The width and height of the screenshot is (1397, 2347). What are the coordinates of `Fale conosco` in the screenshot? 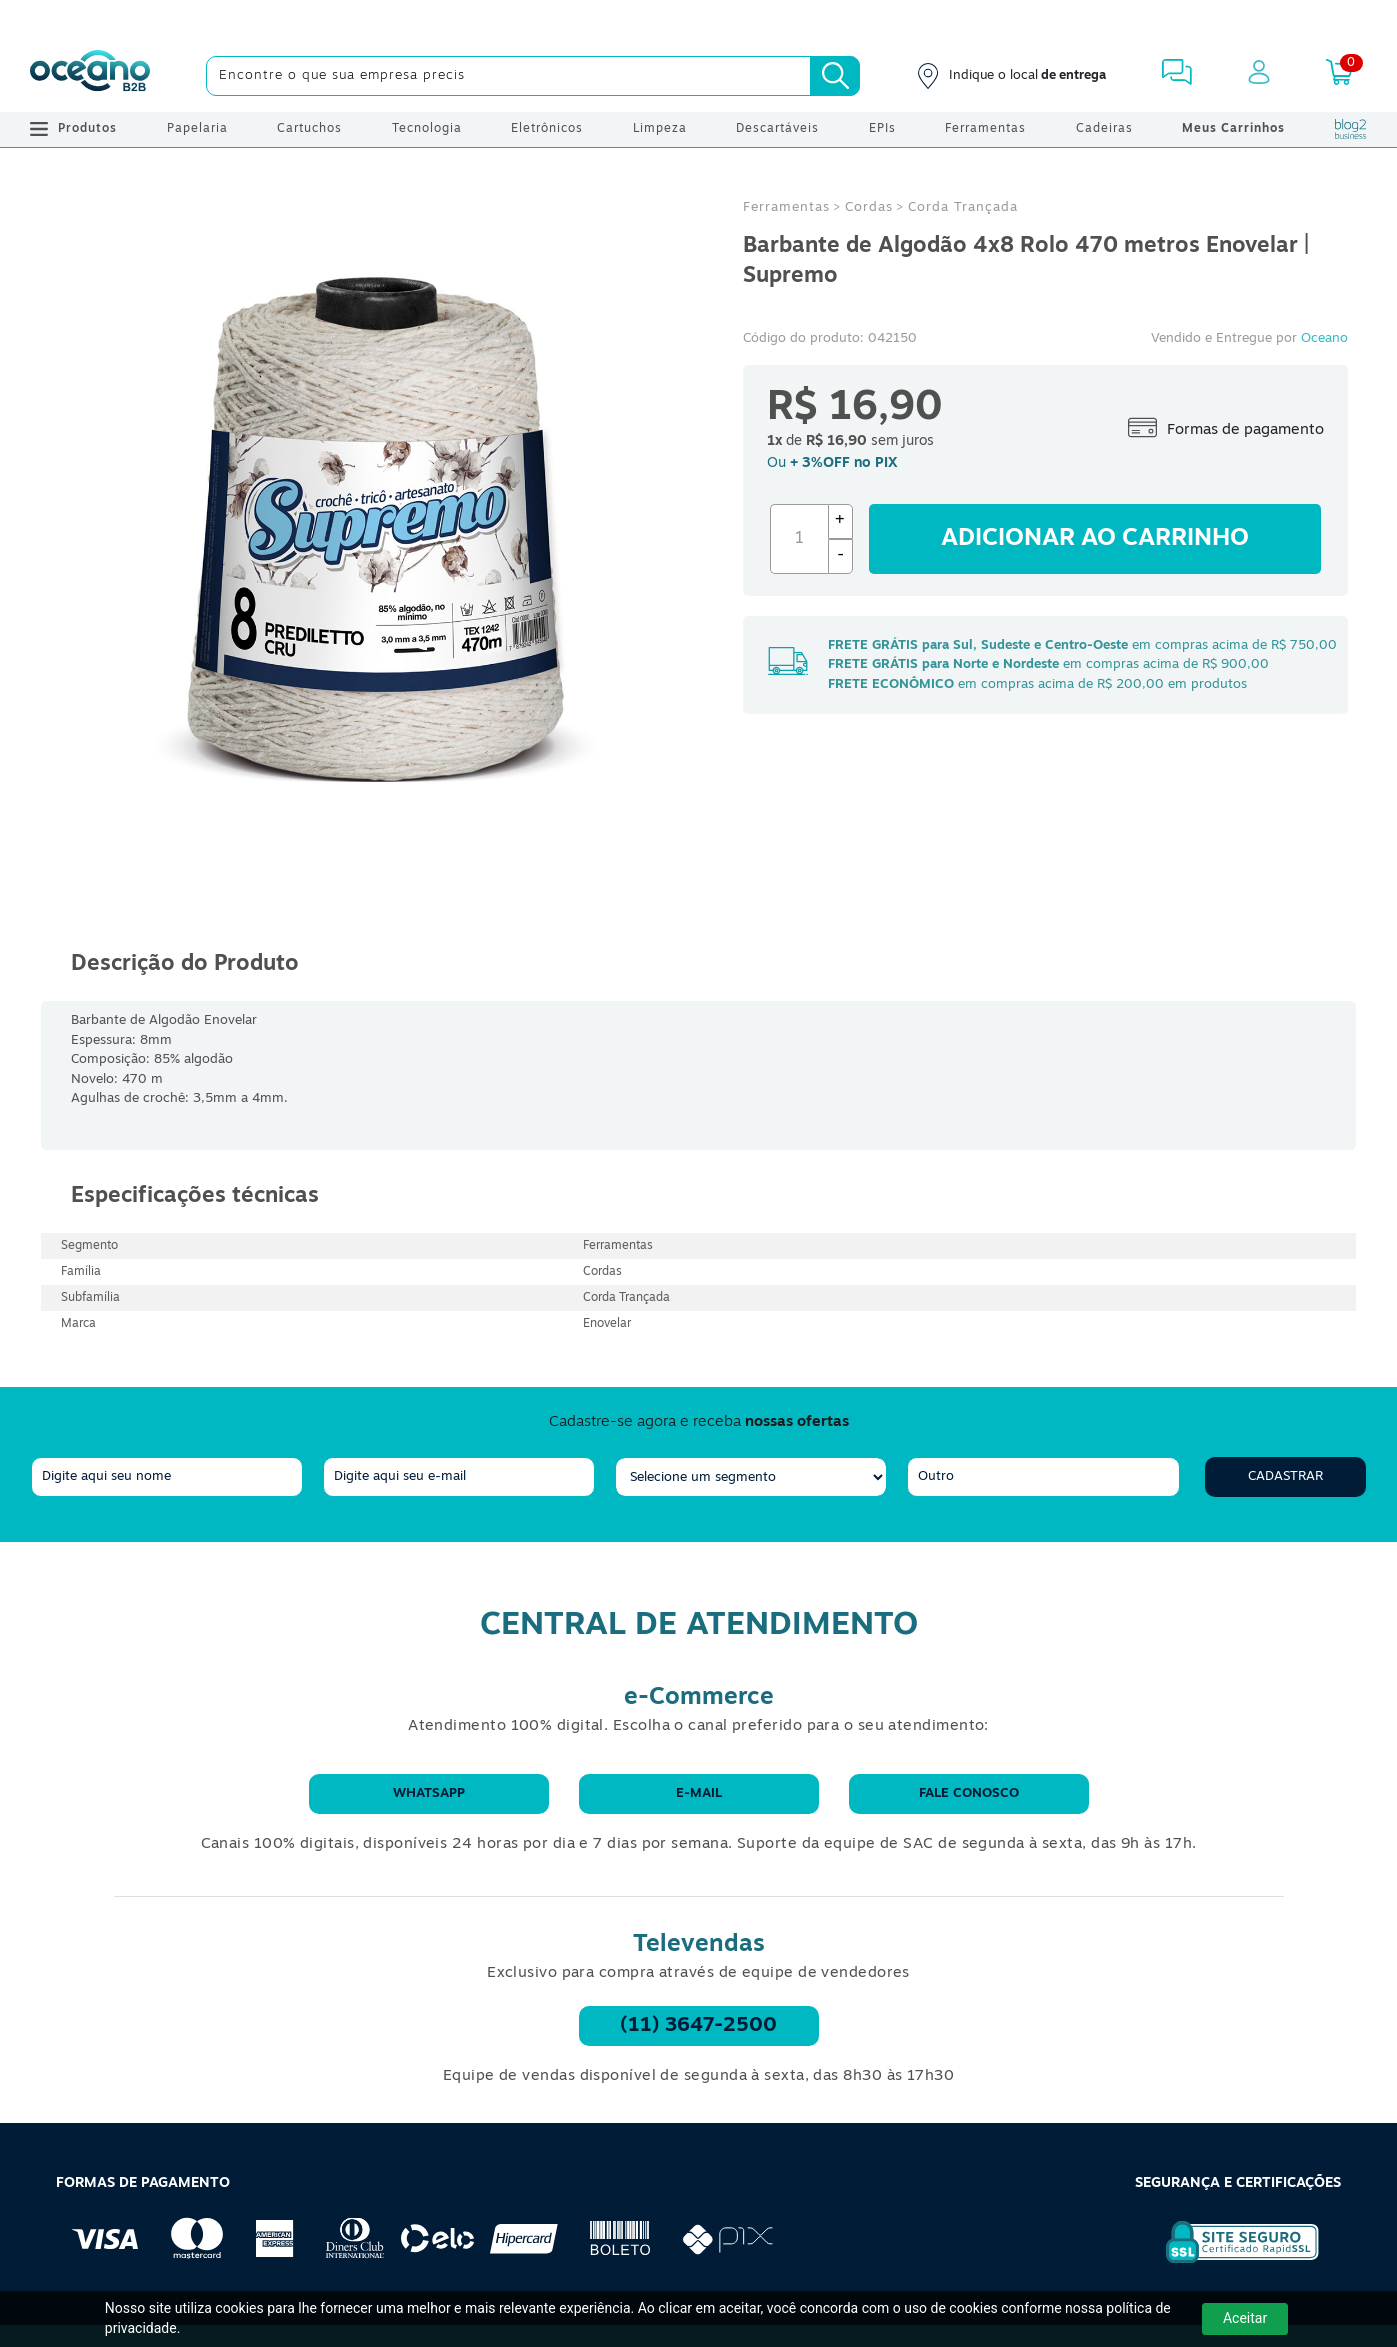 It's located at (969, 1793).